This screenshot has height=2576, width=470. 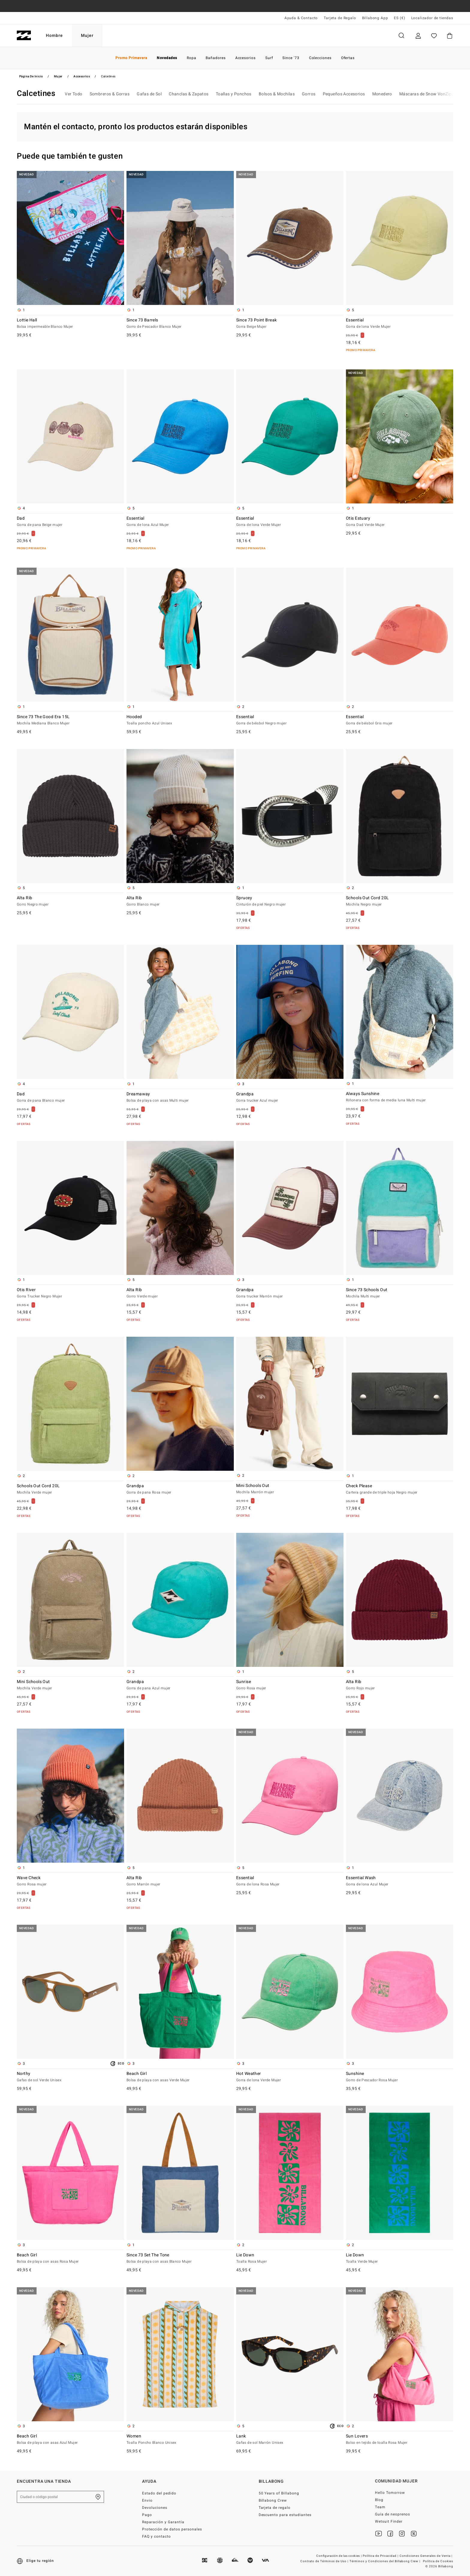 What do you see at coordinates (399, 1293) in the screenshot?
I see `Since 73 Schools Out` at bounding box center [399, 1293].